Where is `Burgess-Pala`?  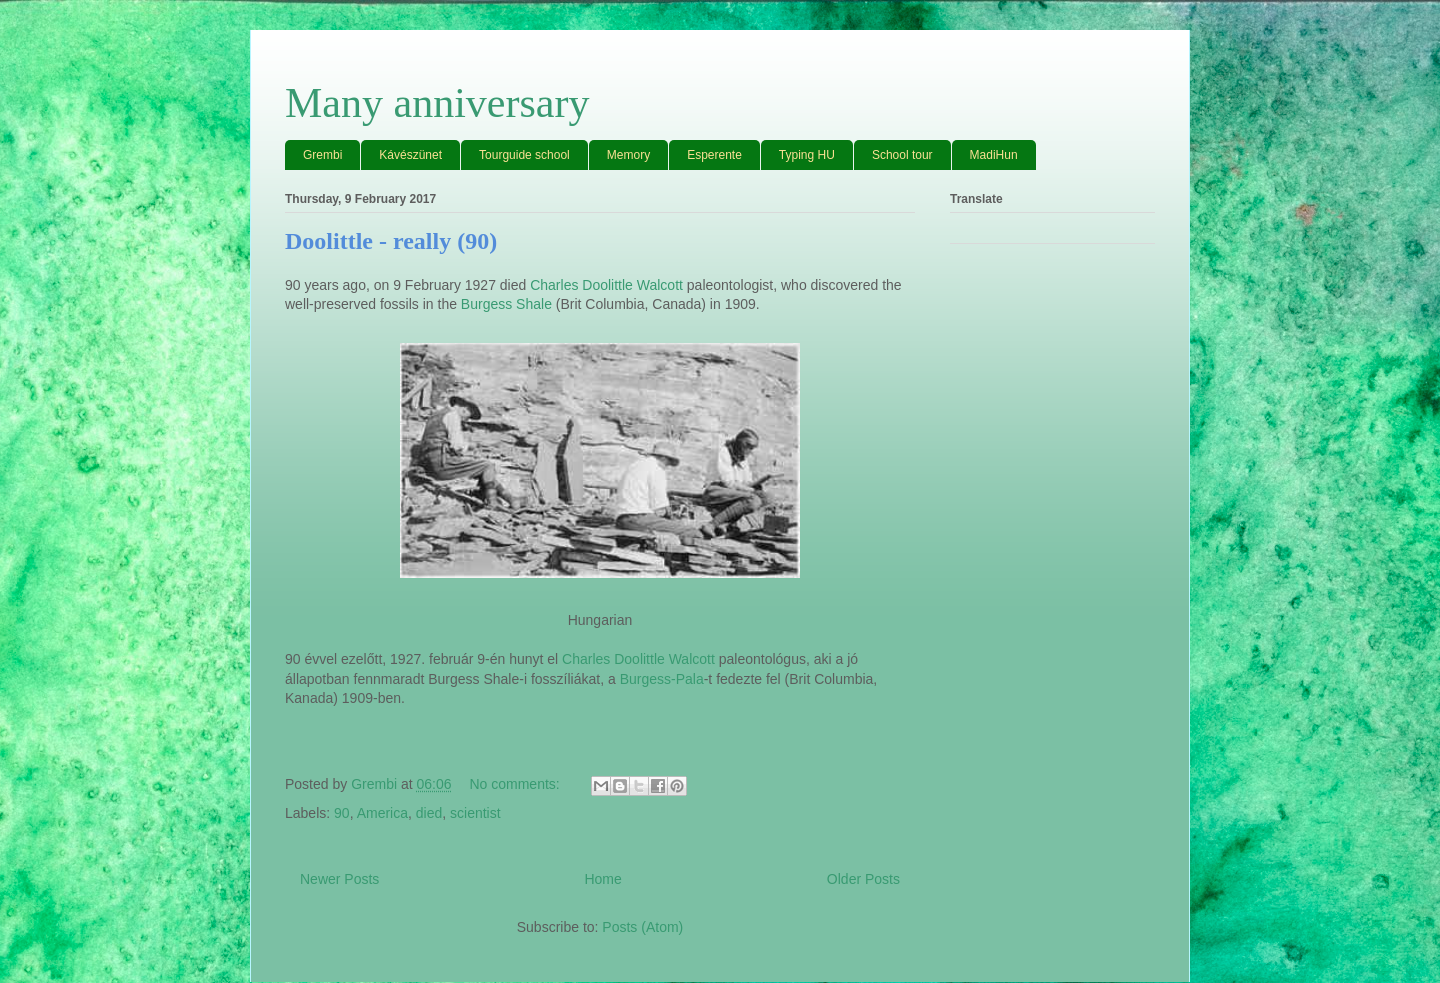
Burgess-Pala is located at coordinates (662, 679).